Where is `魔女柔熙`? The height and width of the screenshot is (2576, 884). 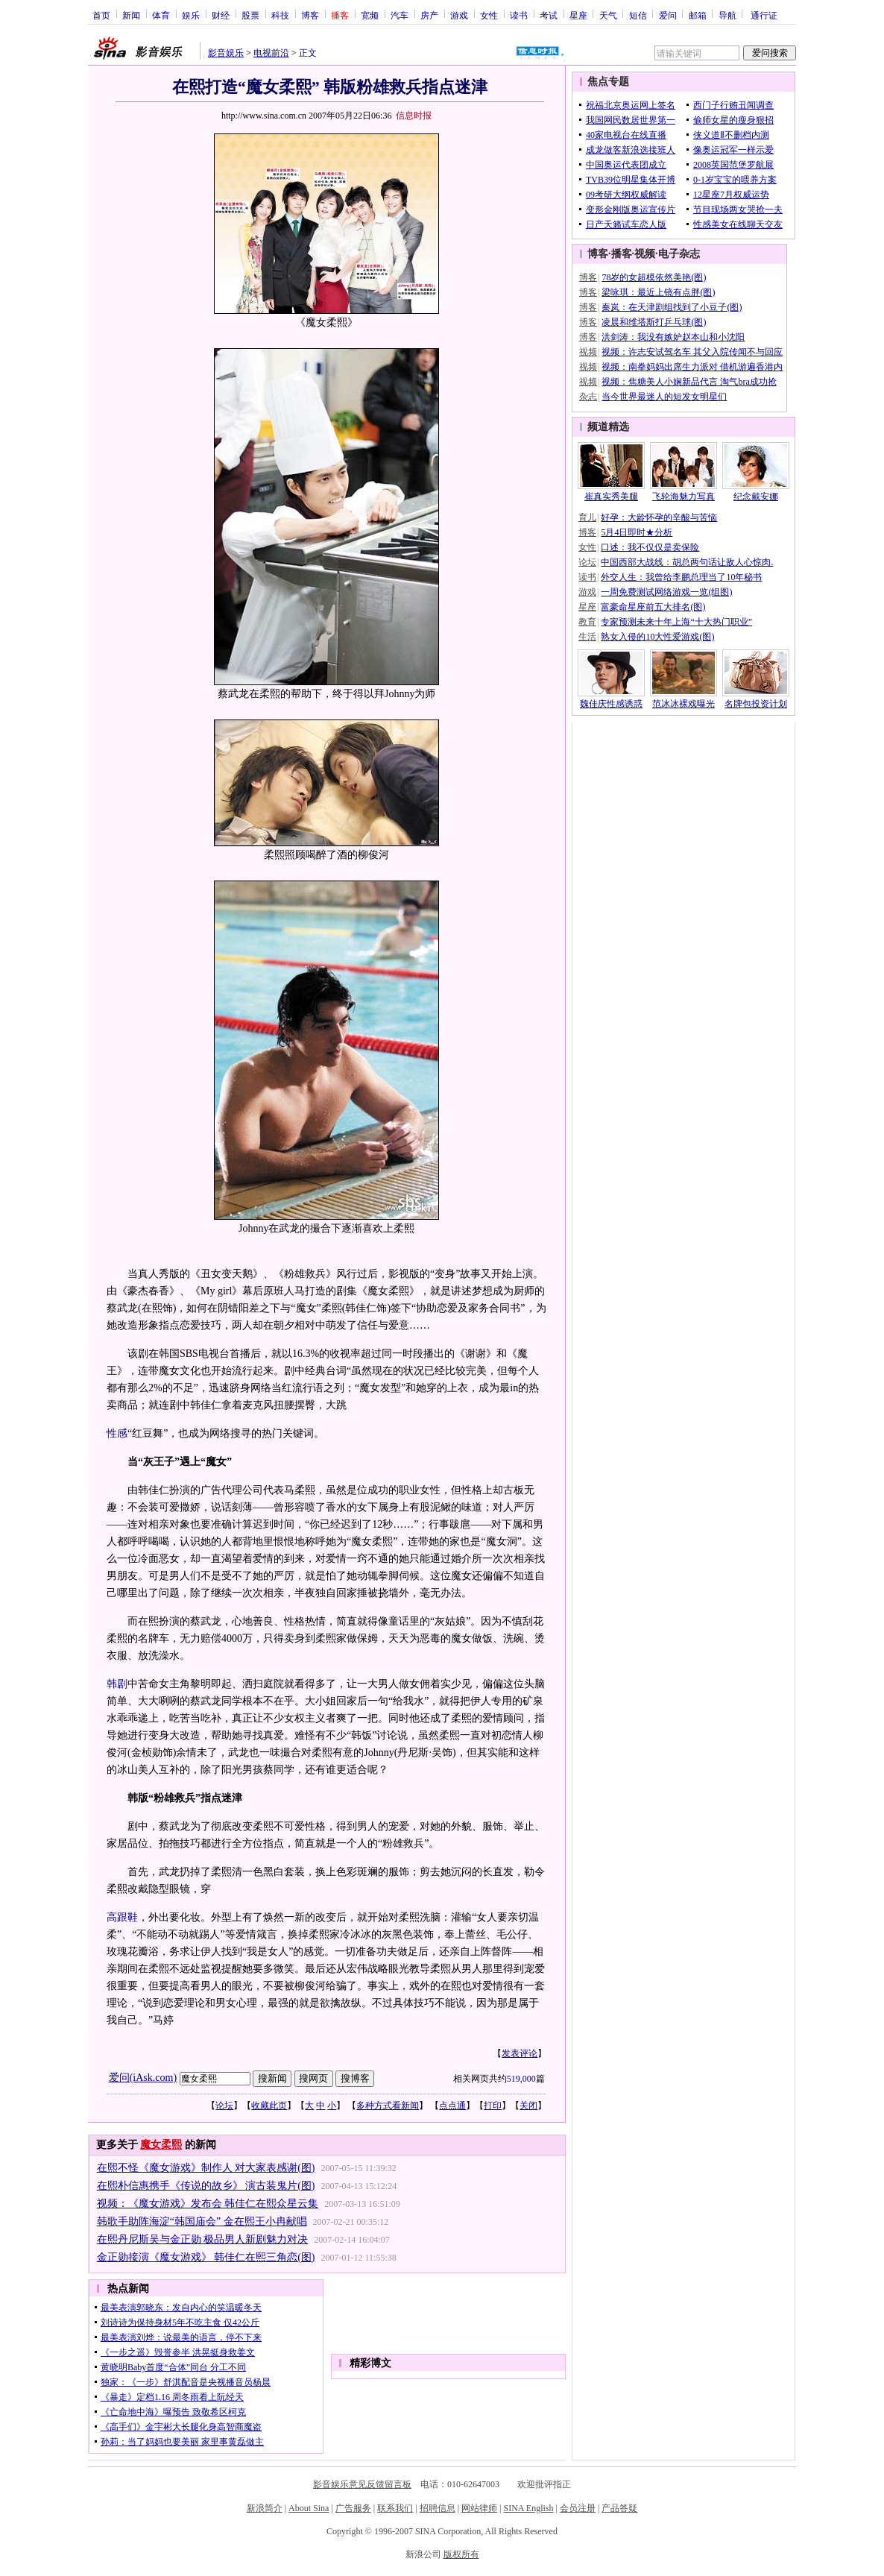
魔女柔熙 is located at coordinates (161, 2144).